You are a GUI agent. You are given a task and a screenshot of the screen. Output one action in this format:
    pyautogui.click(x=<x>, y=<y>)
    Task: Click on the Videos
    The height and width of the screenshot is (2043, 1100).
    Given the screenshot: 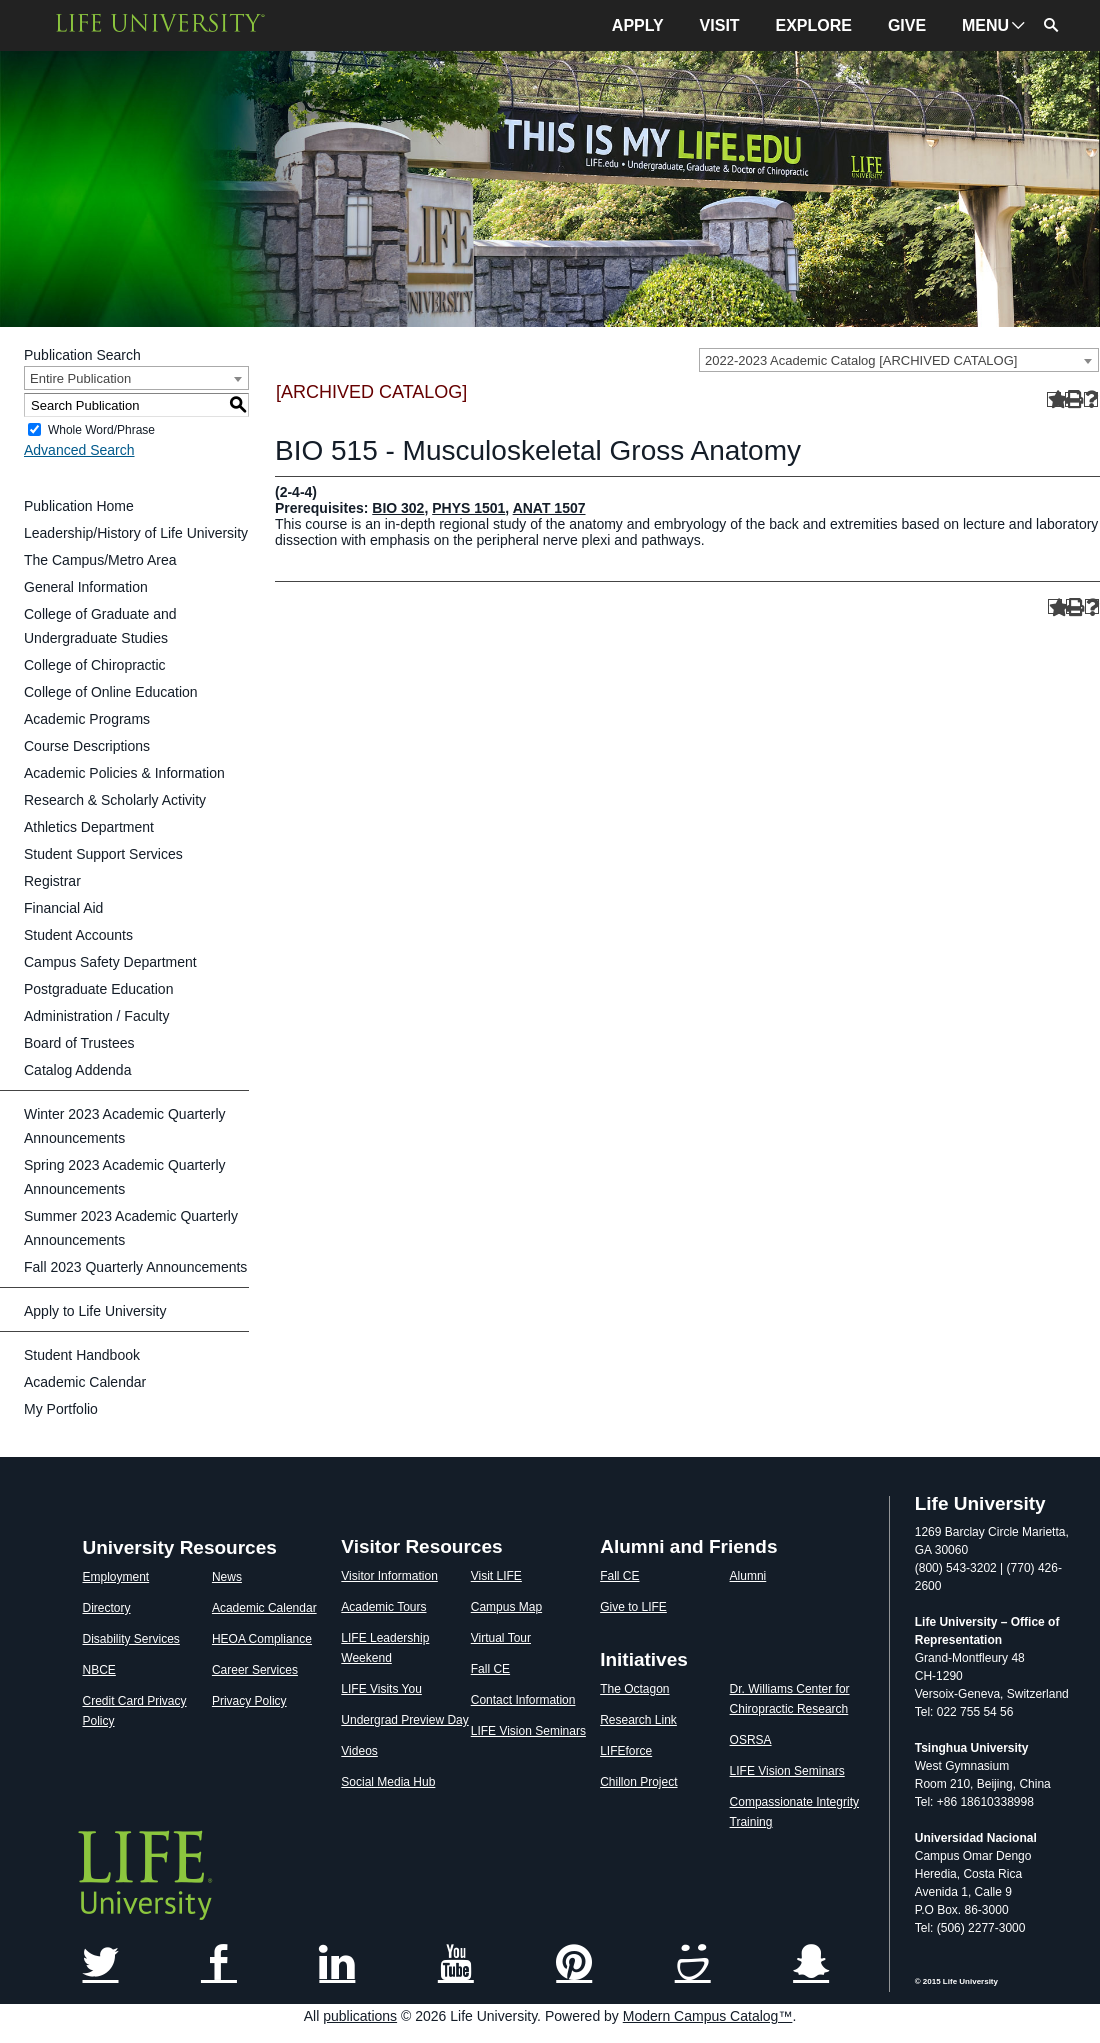 What is the action you would take?
    pyautogui.click(x=359, y=1751)
    